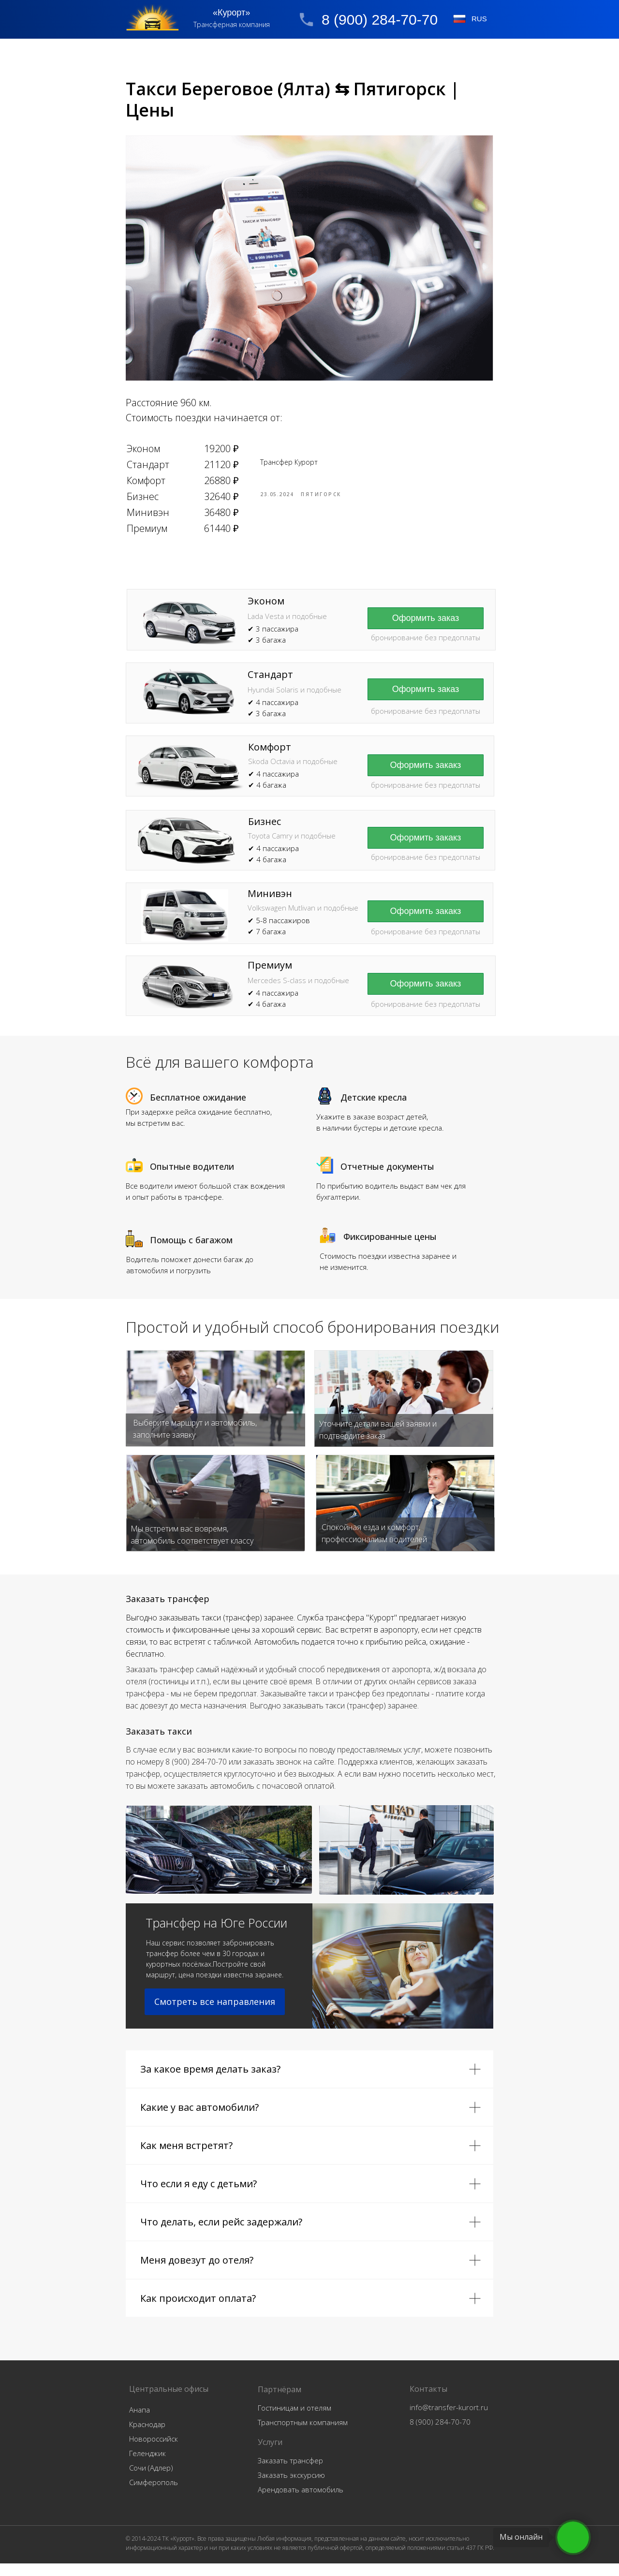  I want to click on Арендовать автомобиль, so click(300, 2502).